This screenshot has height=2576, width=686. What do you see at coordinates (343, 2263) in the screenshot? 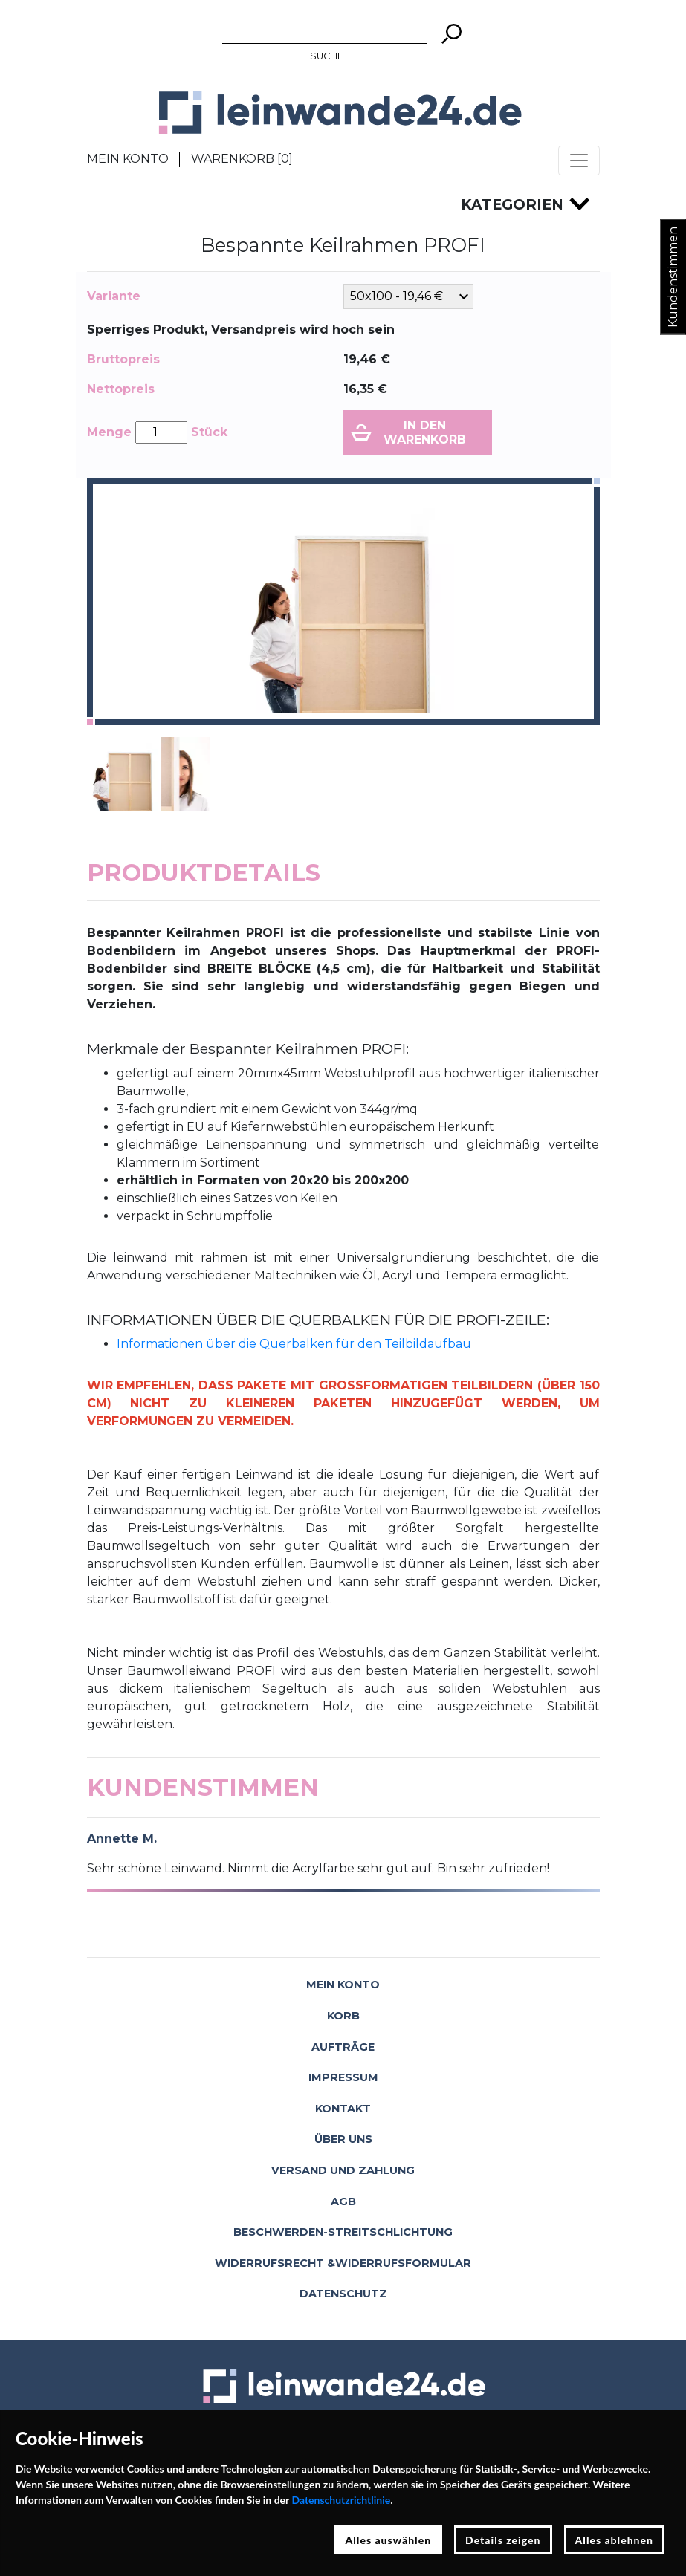
I see `Widerrufsrecht &Widerrufsformular` at bounding box center [343, 2263].